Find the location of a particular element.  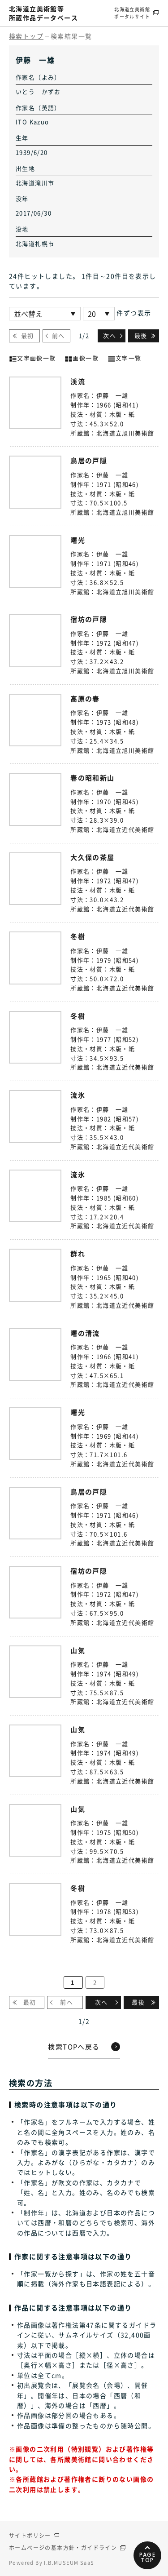

北海道立美術館等所蔵作品データベース is located at coordinates (43, 13).